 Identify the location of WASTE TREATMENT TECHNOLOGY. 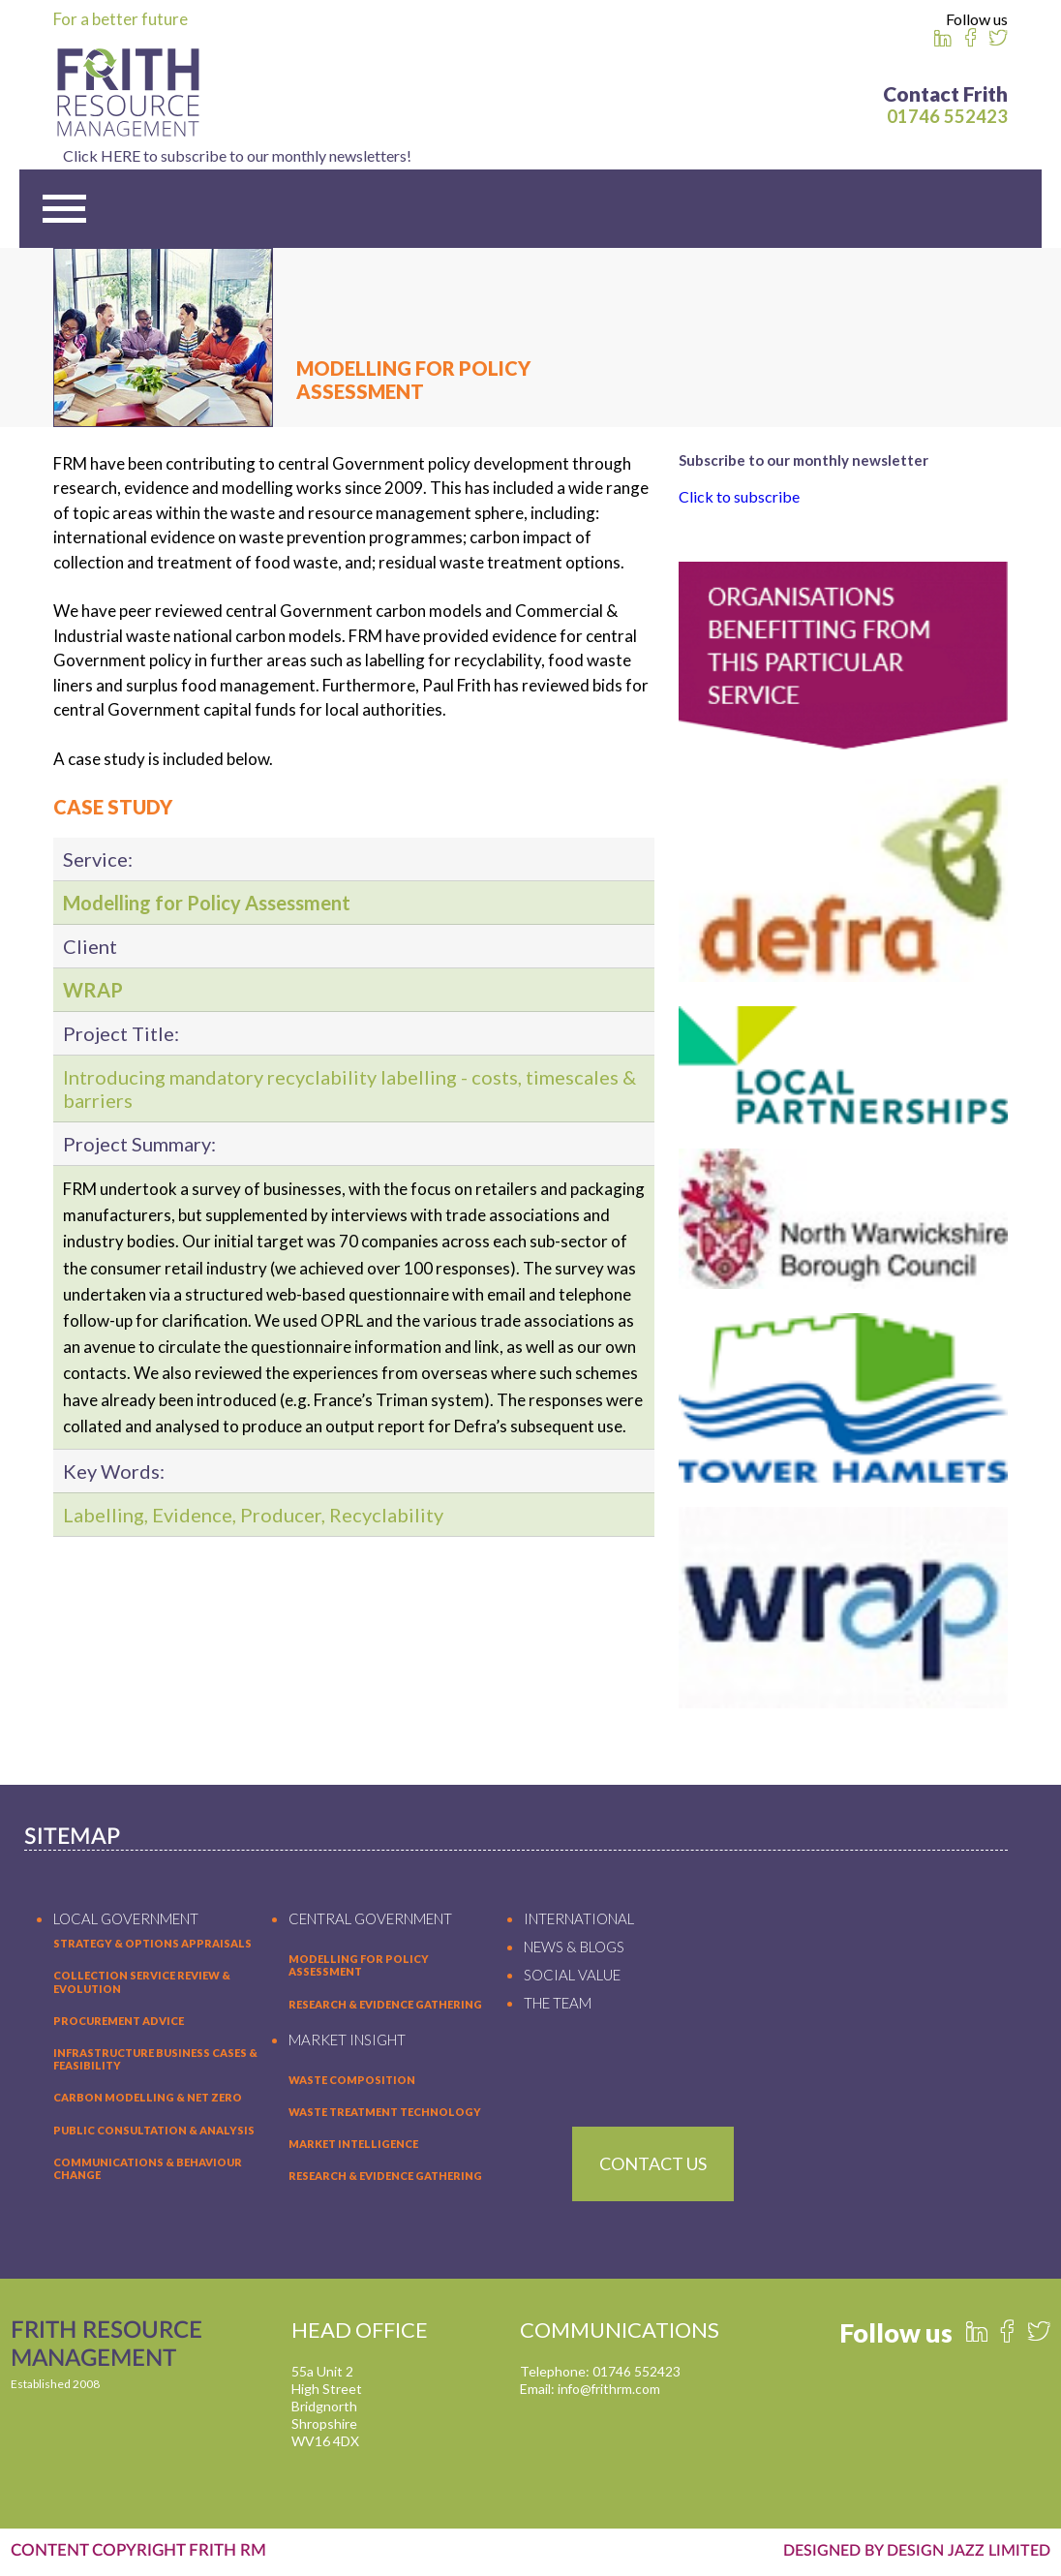
(384, 2114).